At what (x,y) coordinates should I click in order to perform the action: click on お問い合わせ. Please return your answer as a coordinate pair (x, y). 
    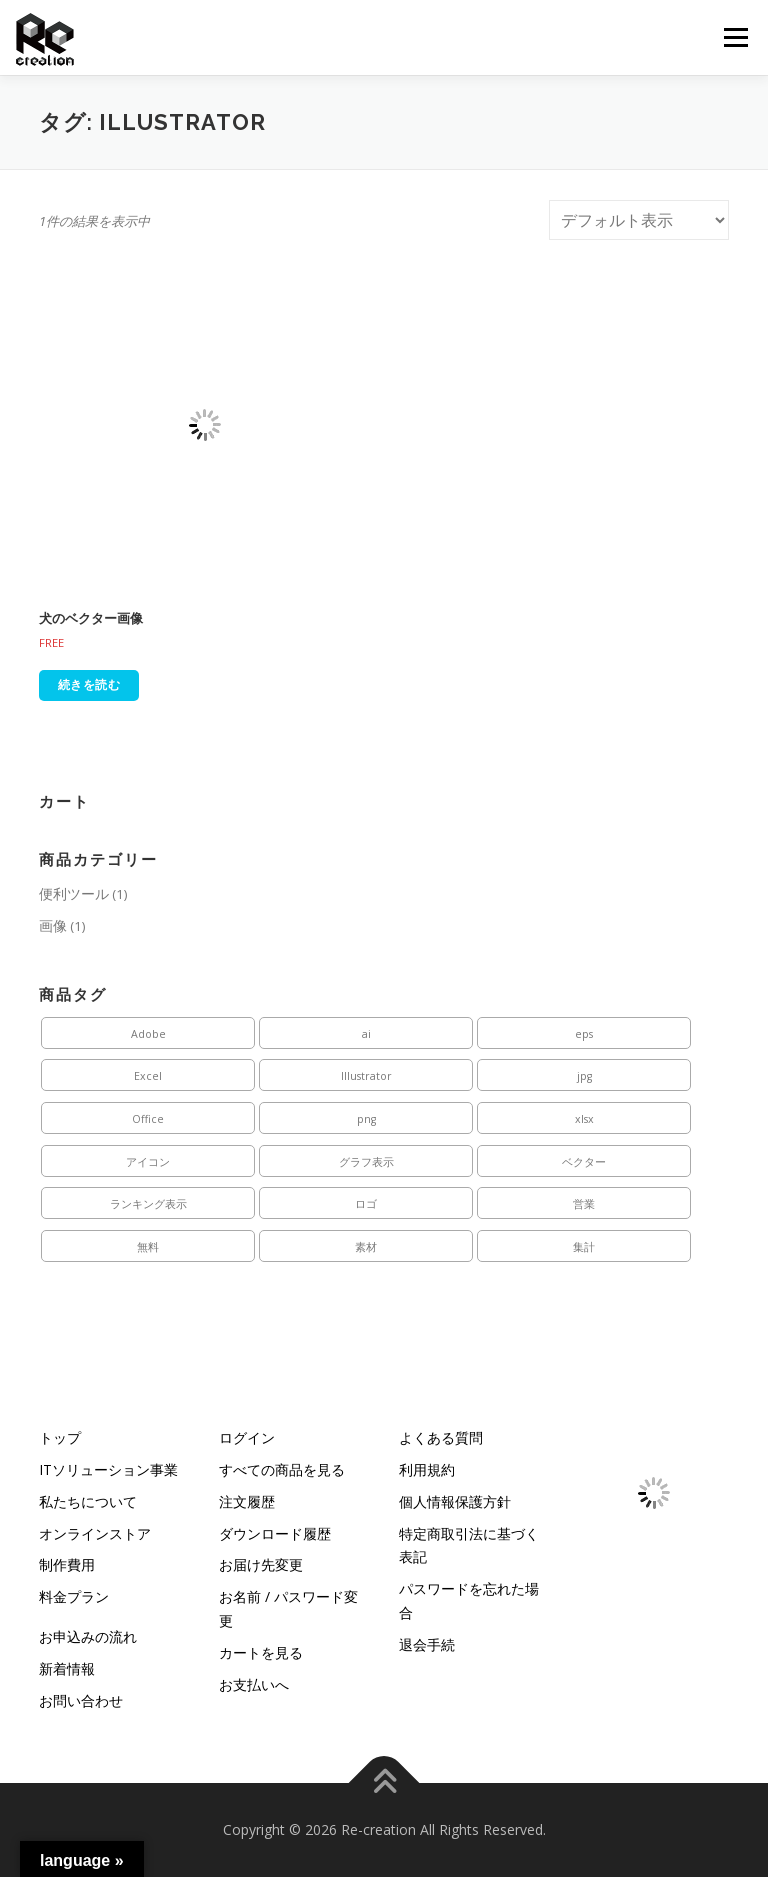
    Looking at the image, I should click on (81, 1700).